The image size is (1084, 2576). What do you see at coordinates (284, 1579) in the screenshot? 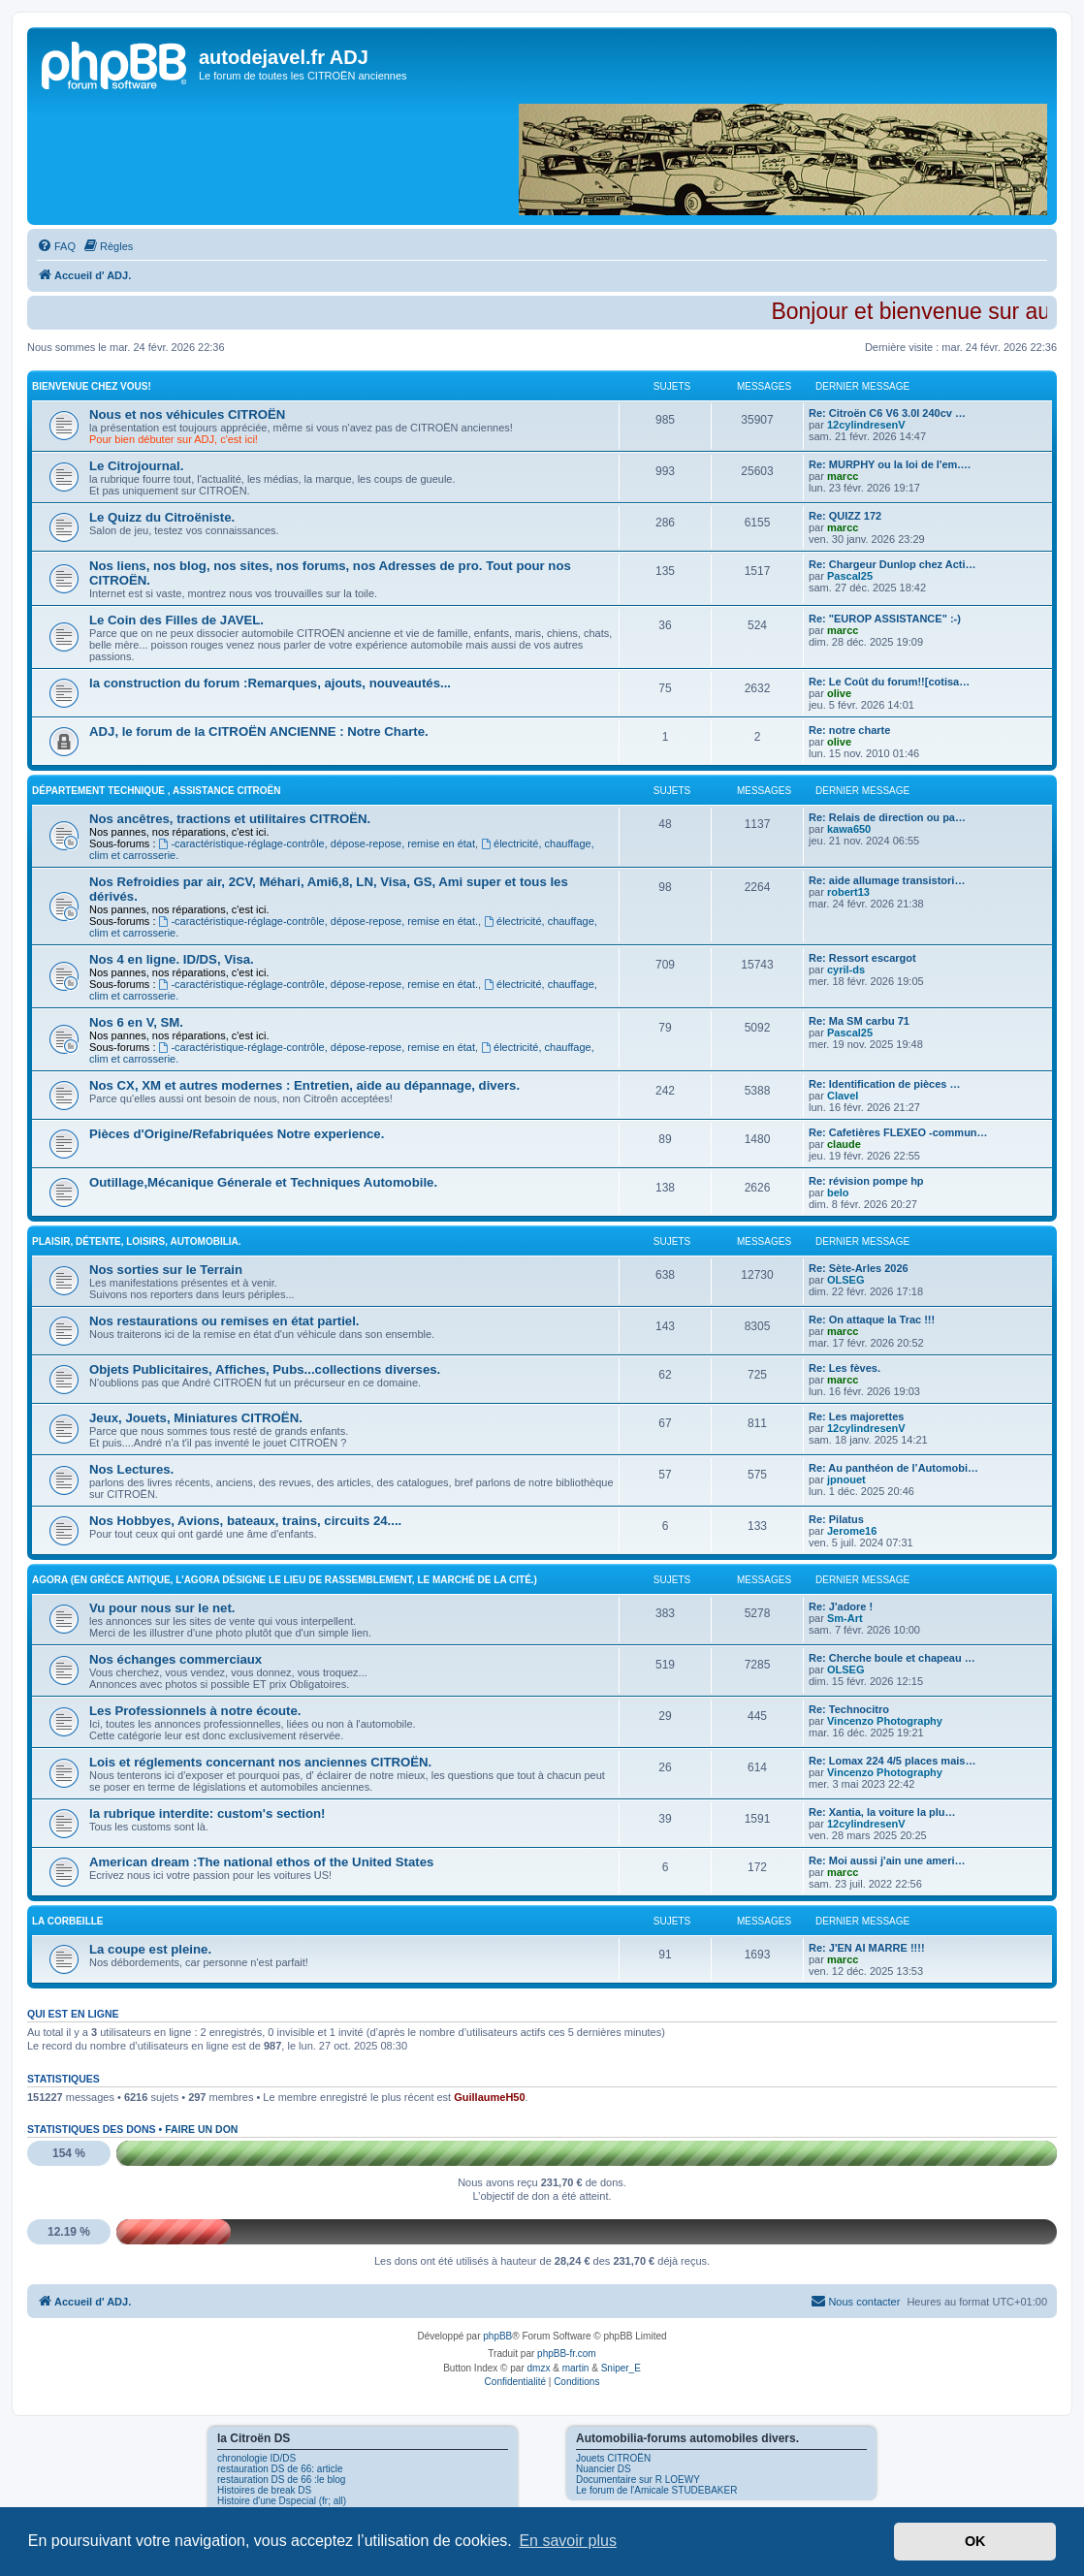
I see `Agora (En Grèce antique, l'Agora désigne le lieu de rassemblement, le marché de la cité.)` at bounding box center [284, 1579].